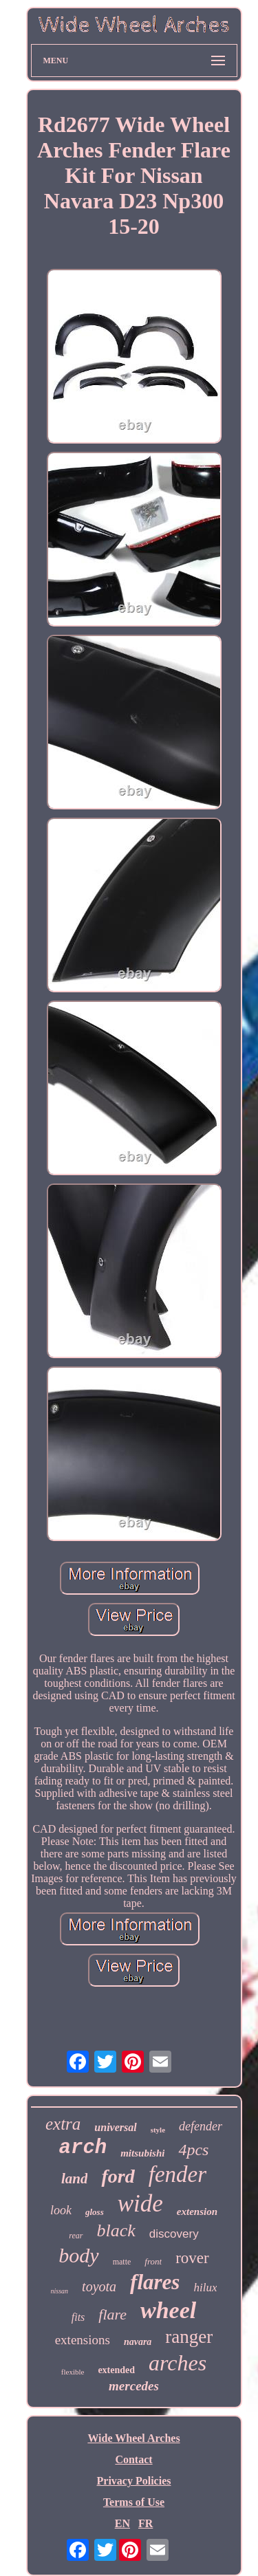 The image size is (258, 2576). I want to click on extra, so click(62, 2124).